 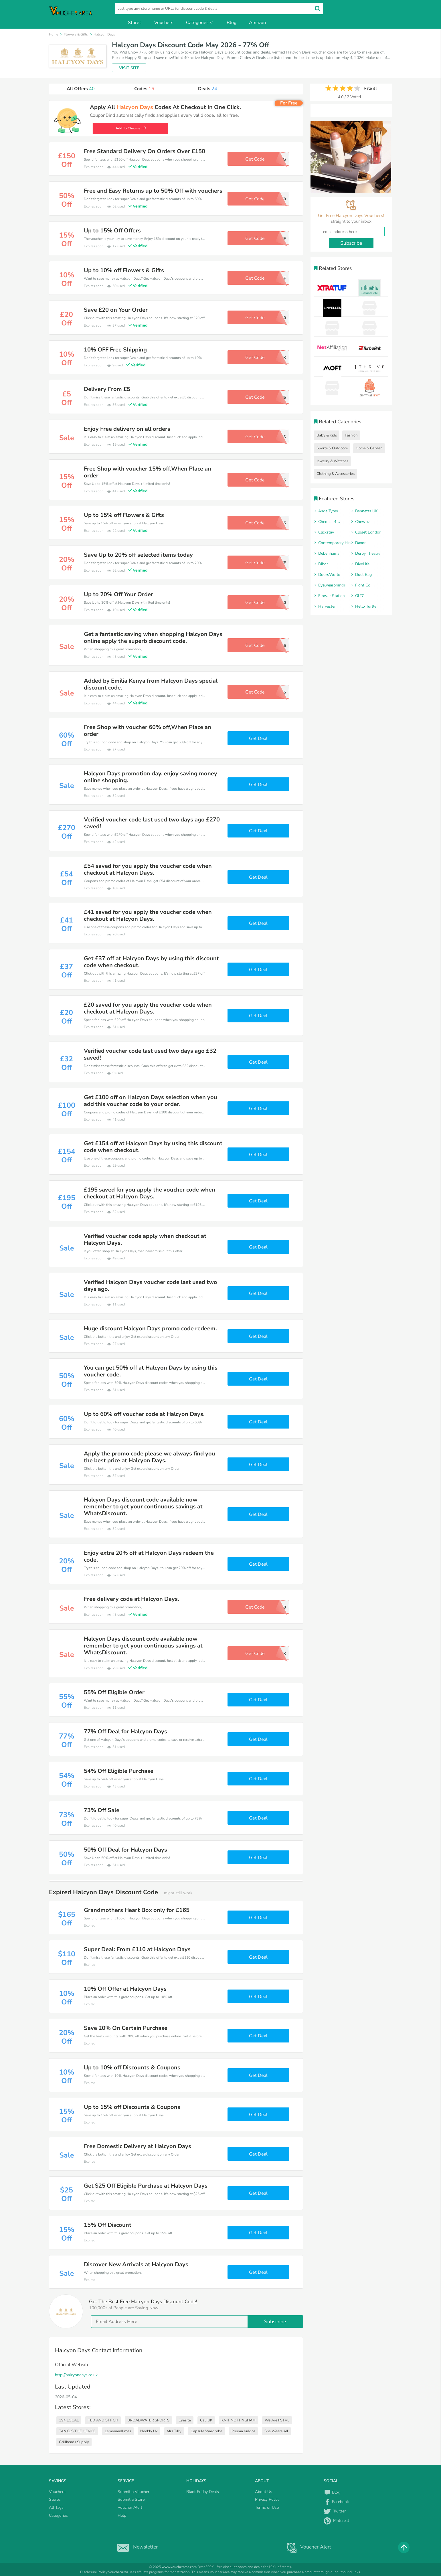 I want to click on Categories, so click(x=200, y=22).